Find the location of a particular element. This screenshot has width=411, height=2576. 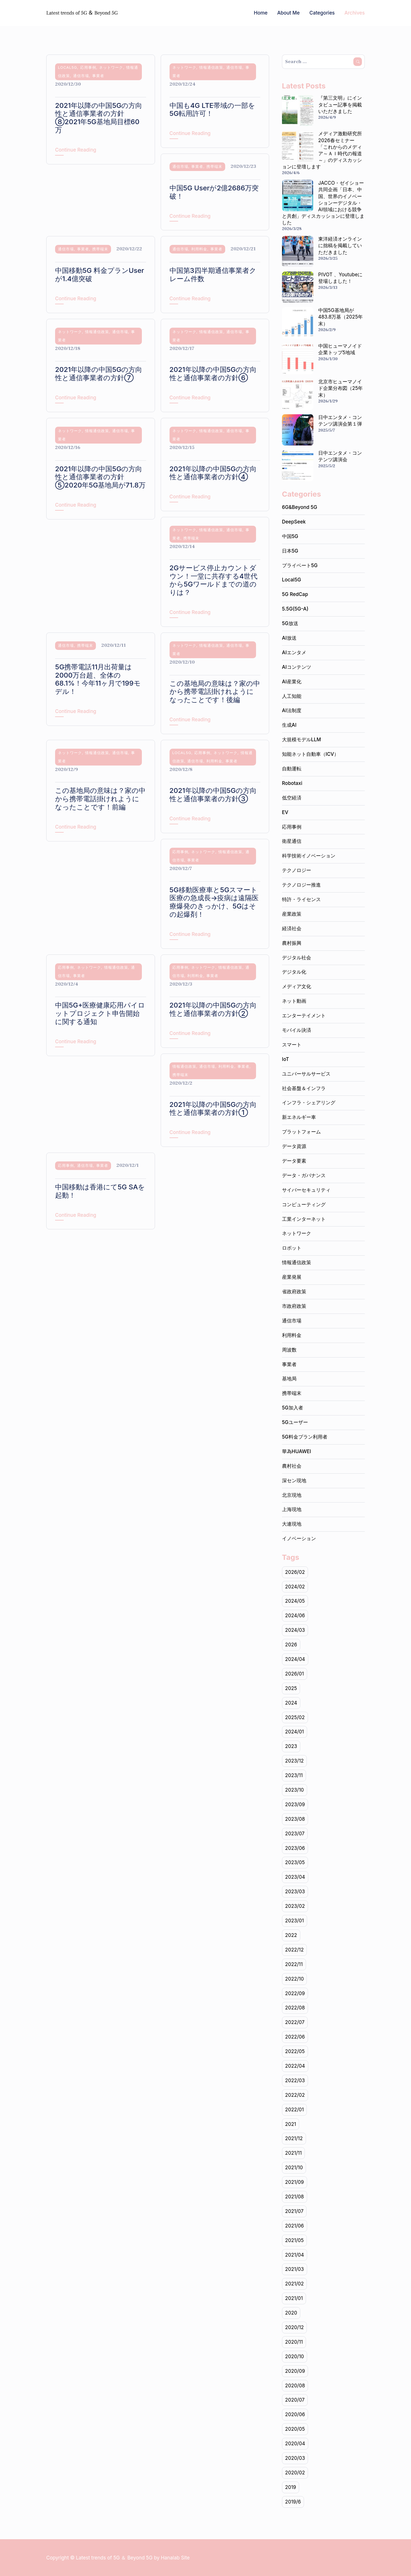

基地局 is located at coordinates (289, 1378).